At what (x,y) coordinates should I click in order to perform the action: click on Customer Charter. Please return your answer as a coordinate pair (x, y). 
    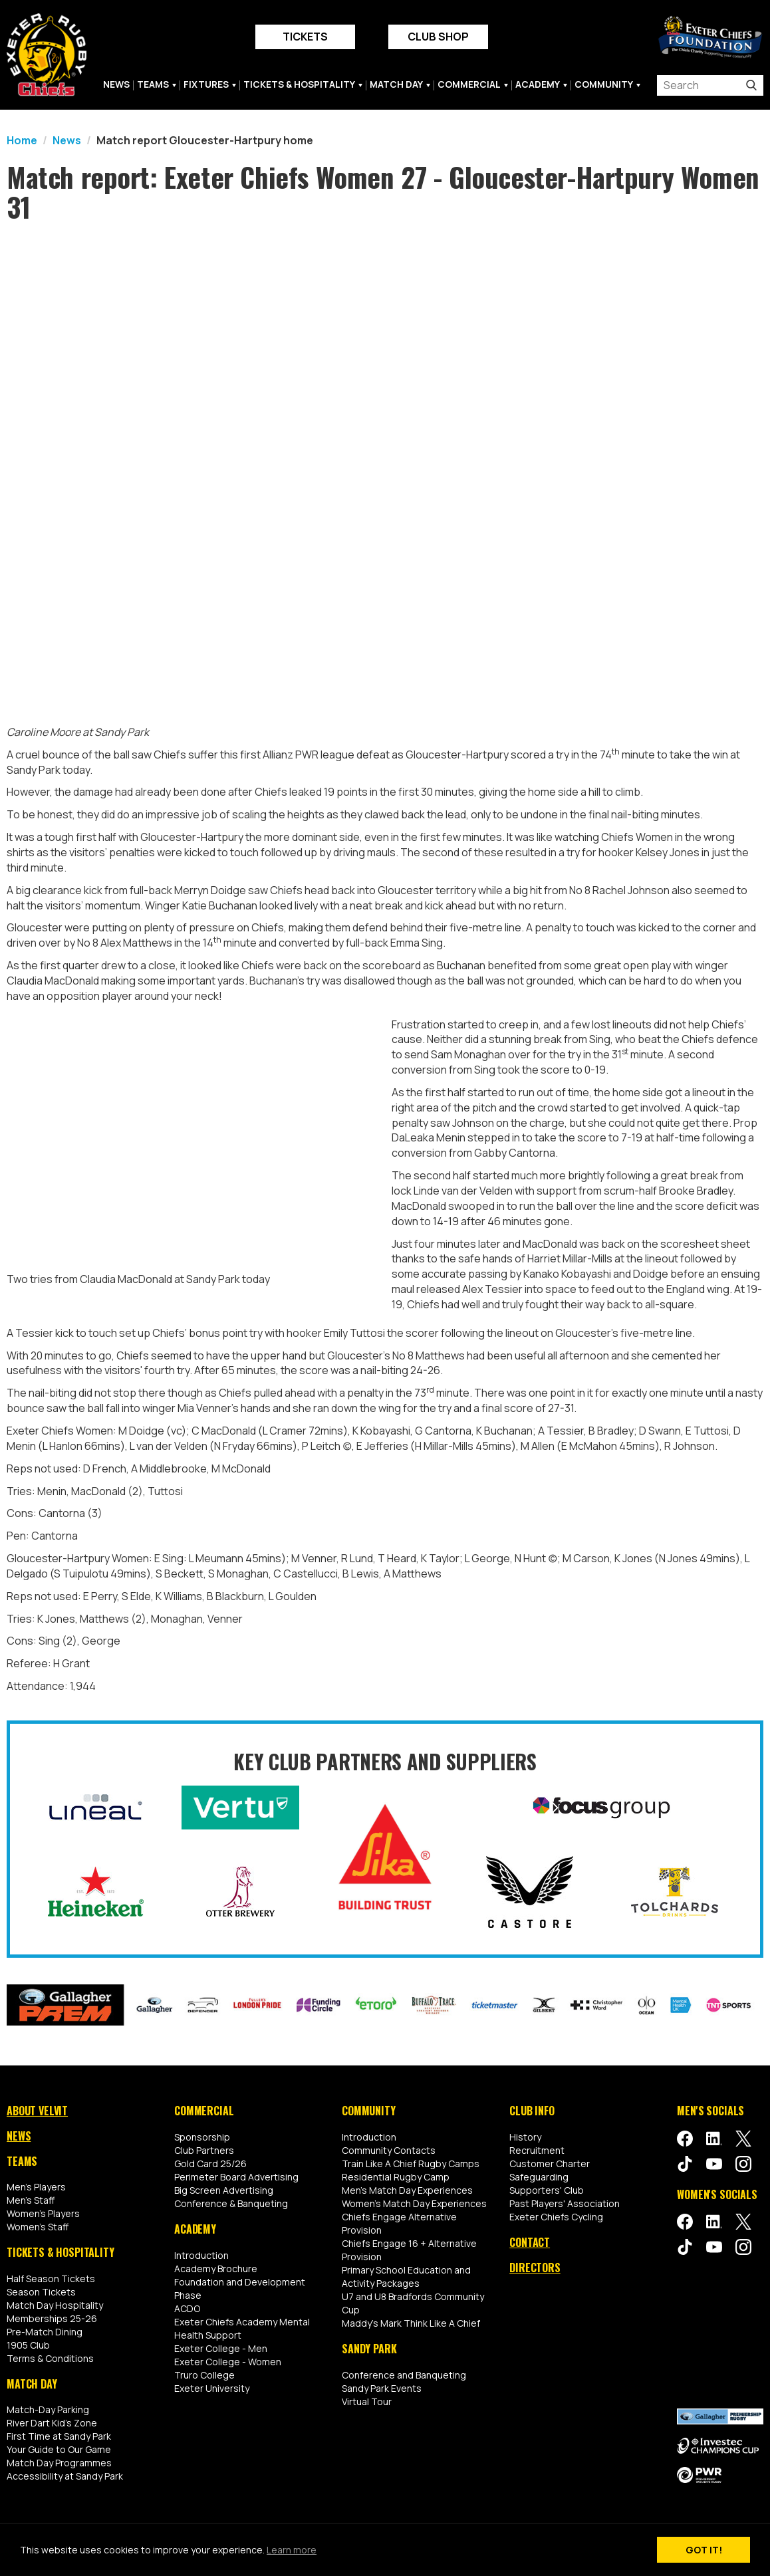
    Looking at the image, I should click on (549, 2163).